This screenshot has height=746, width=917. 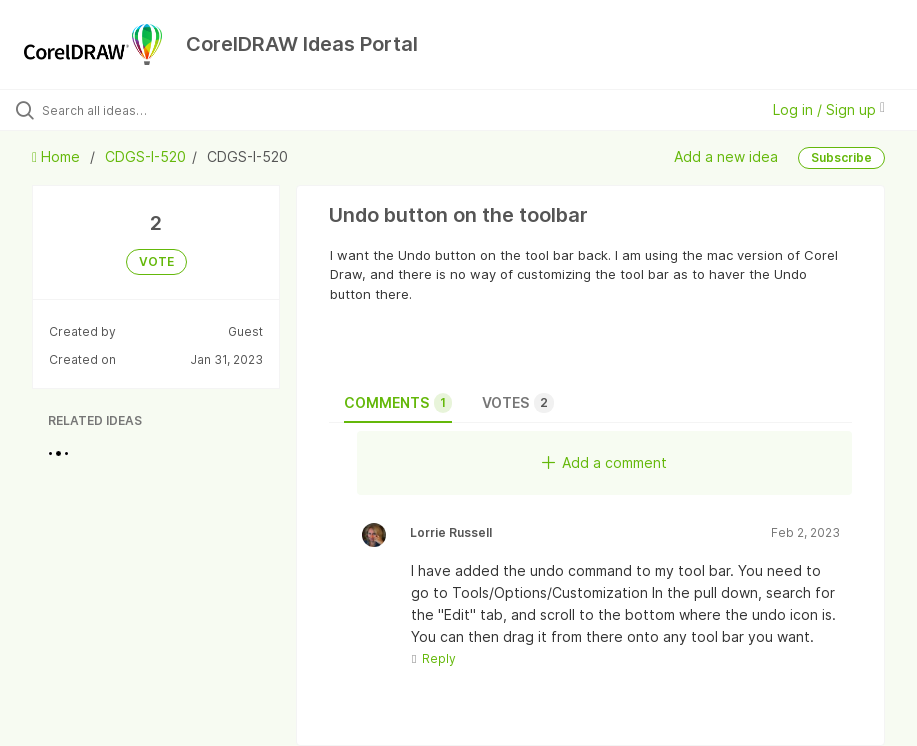 I want to click on [Search all ideas…], so click(x=135, y=110).